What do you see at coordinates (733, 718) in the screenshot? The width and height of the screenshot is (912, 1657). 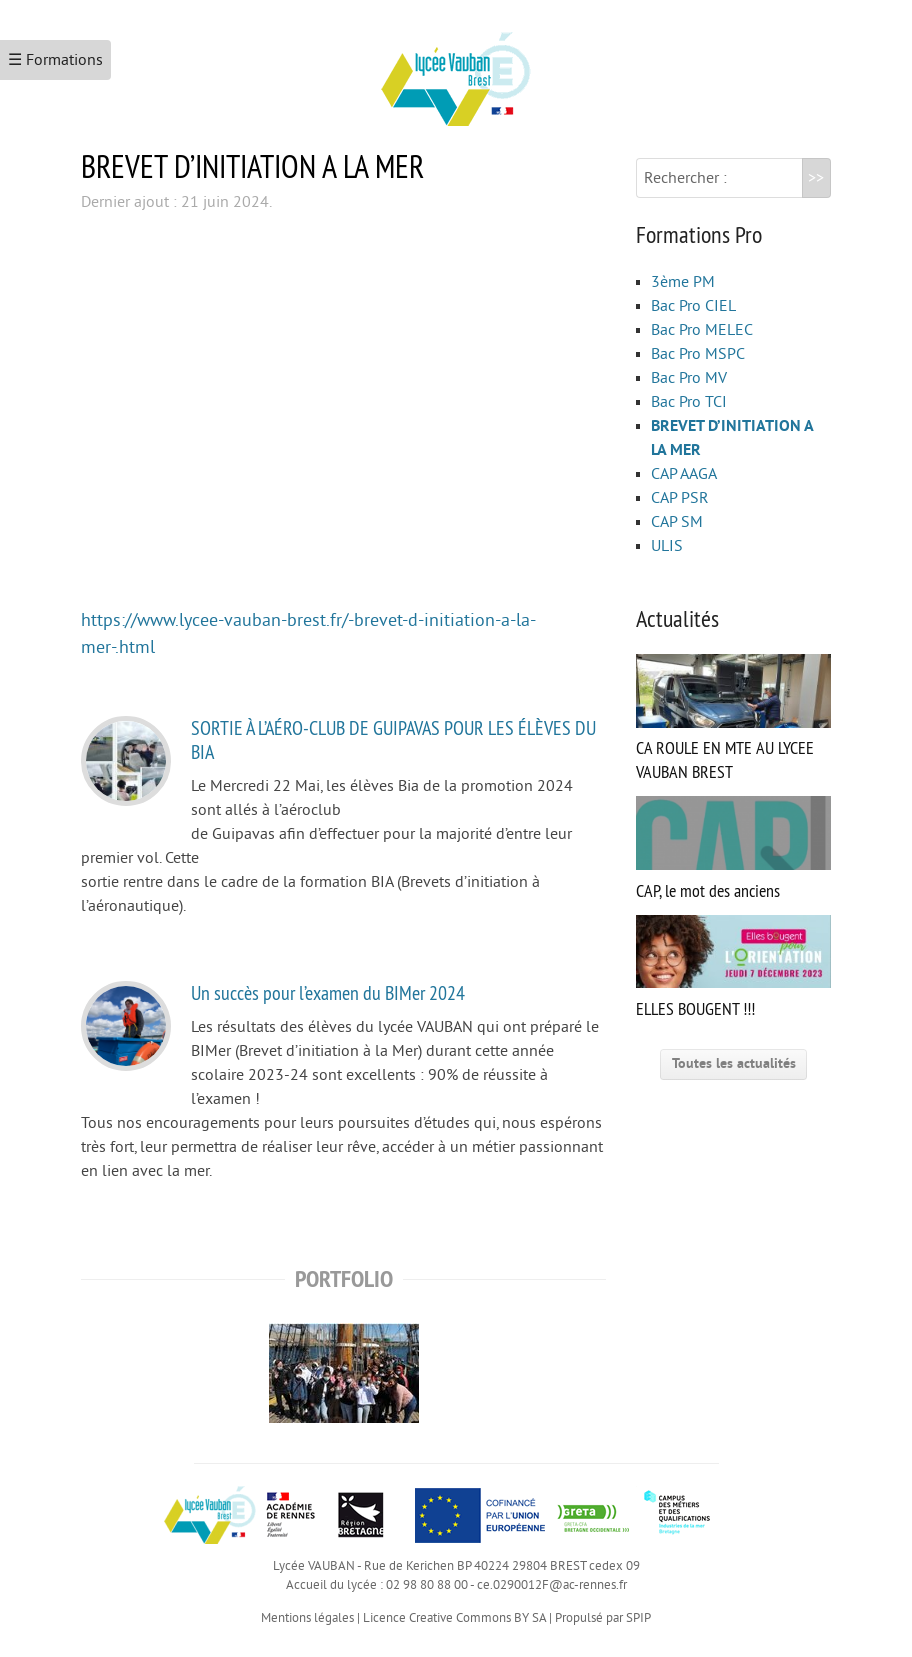 I see `CA ROULE EN MTE AU LYCEE VAUBAN BREST` at bounding box center [733, 718].